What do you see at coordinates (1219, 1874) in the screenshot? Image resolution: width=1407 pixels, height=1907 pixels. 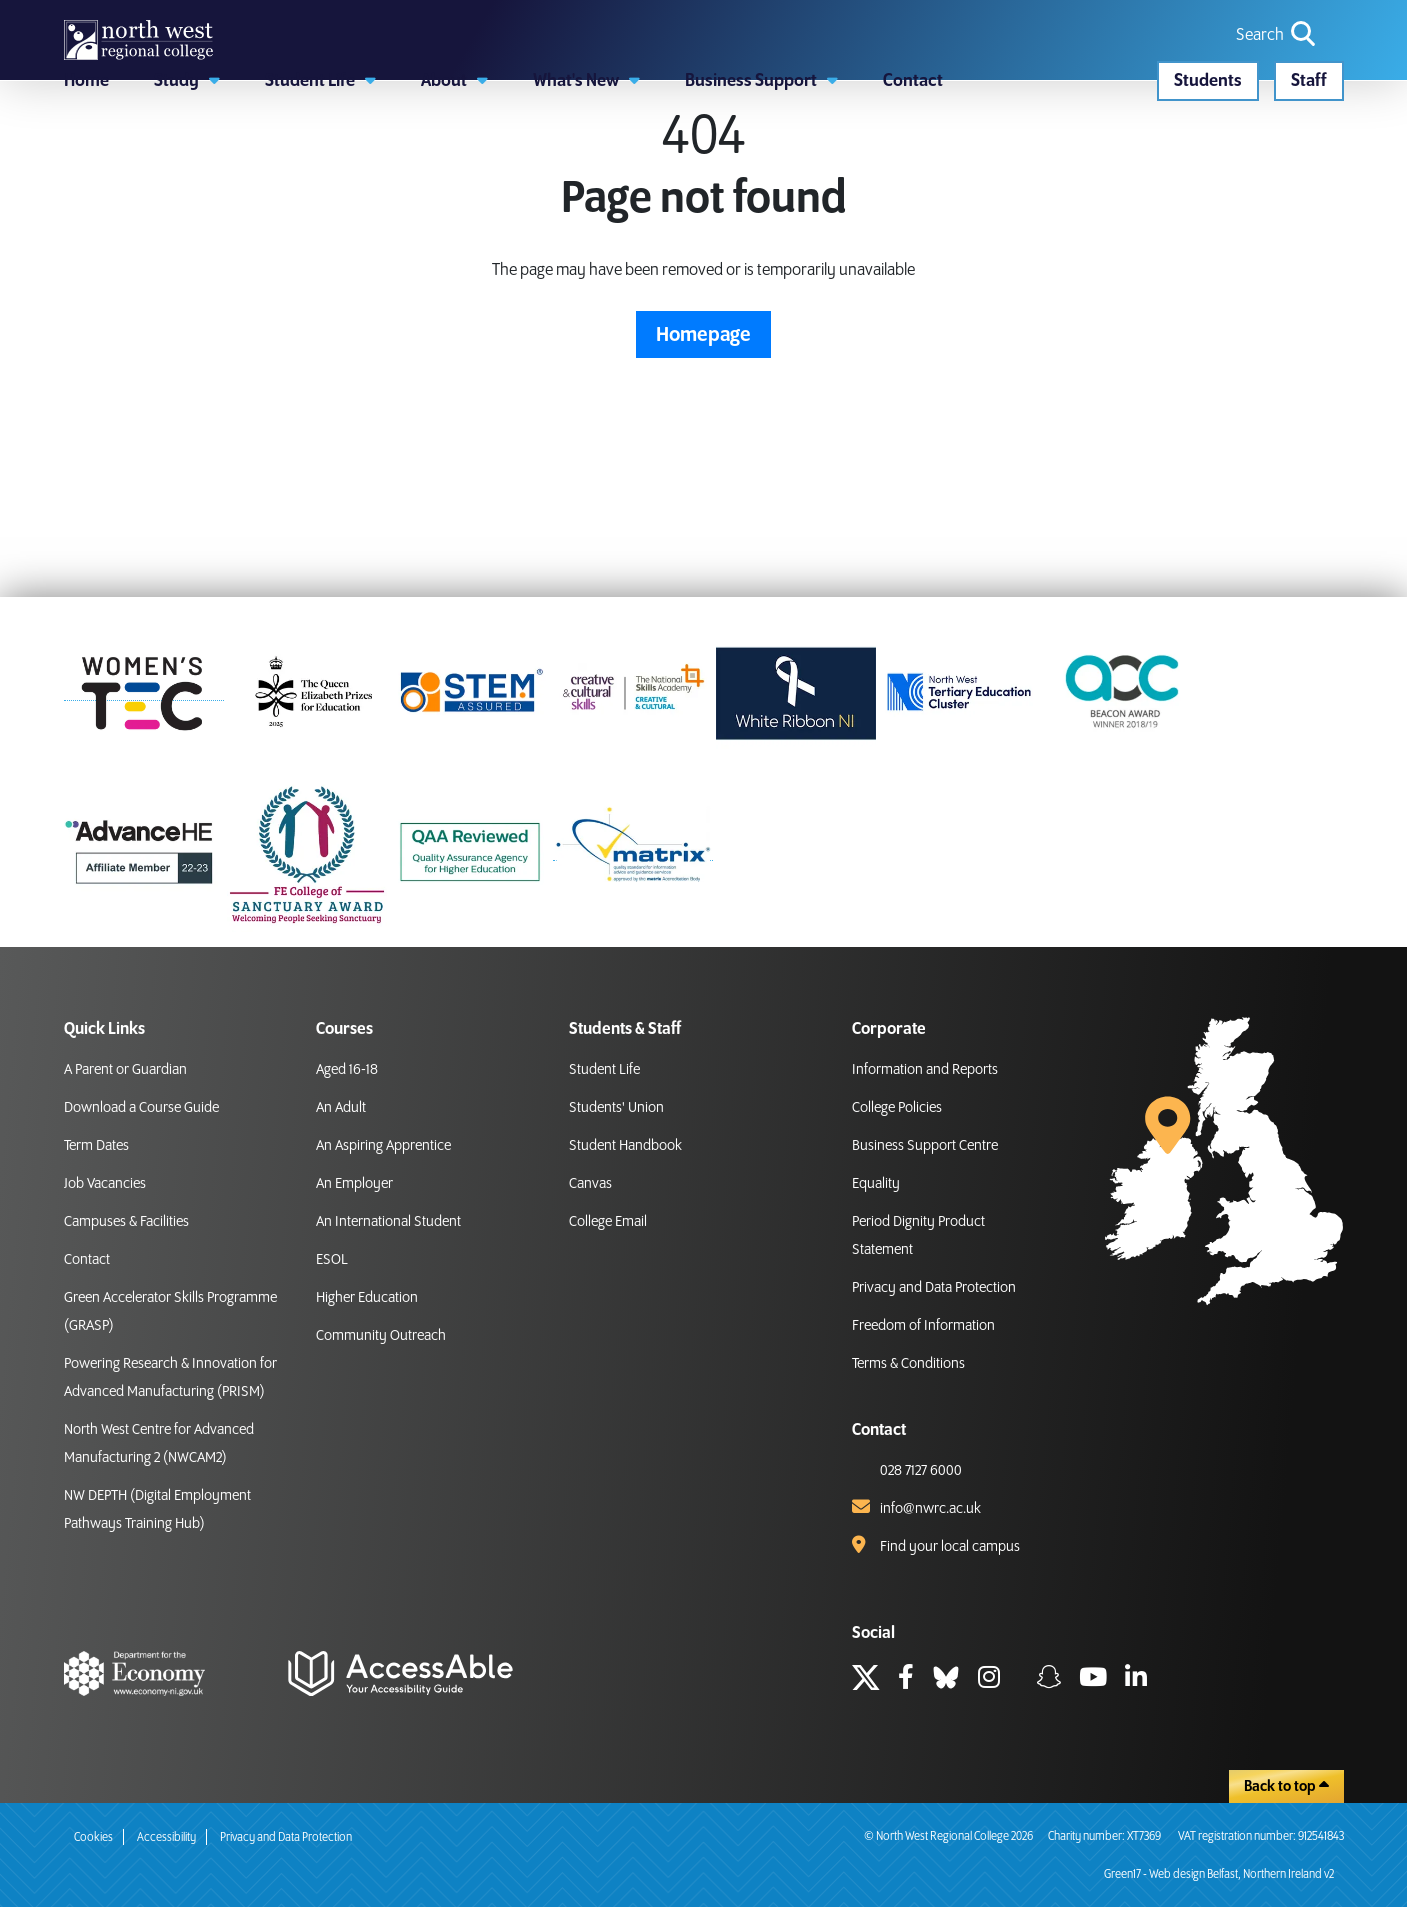 I see `Green17 - Web design Belfast, Northern Ireland v2` at bounding box center [1219, 1874].